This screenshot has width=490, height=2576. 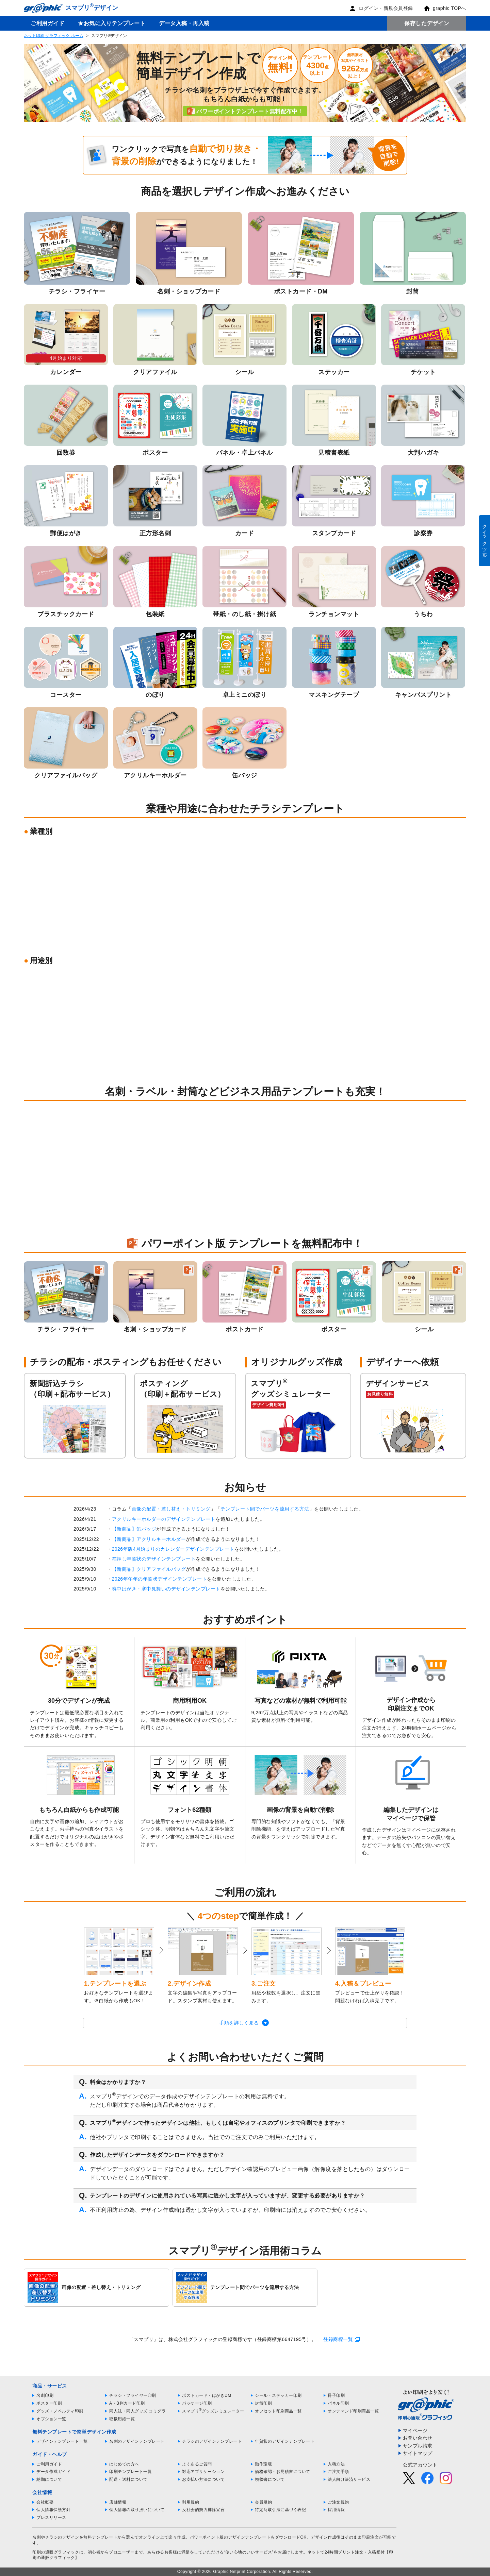 What do you see at coordinates (338, 2339) in the screenshot?
I see `登録商標一覧` at bounding box center [338, 2339].